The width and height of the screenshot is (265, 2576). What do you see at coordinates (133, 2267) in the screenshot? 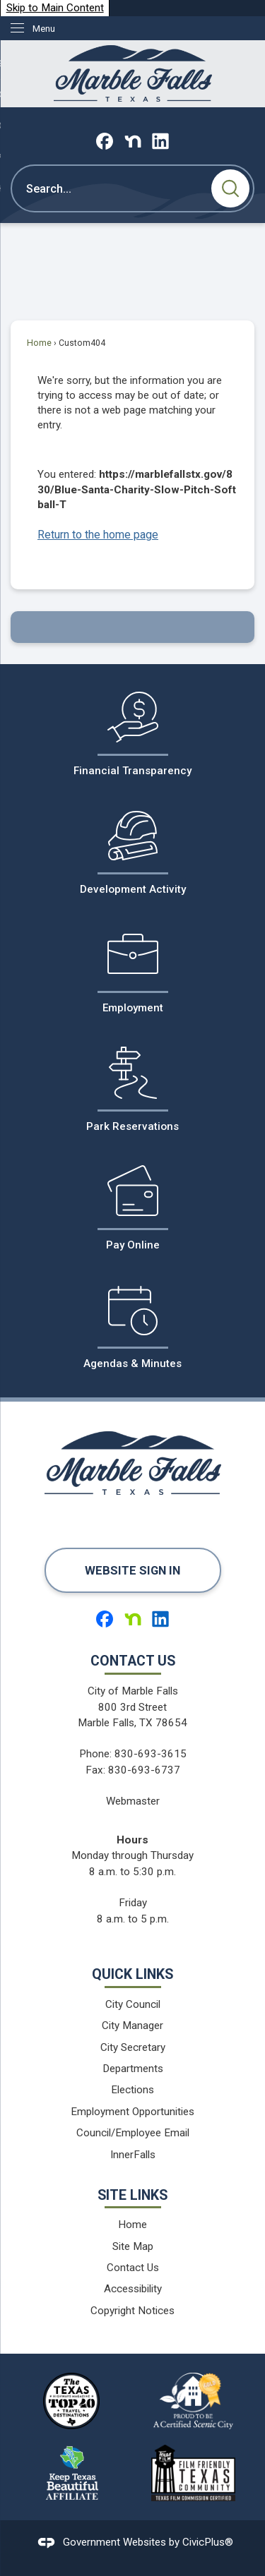
I see `Contact Us` at bounding box center [133, 2267].